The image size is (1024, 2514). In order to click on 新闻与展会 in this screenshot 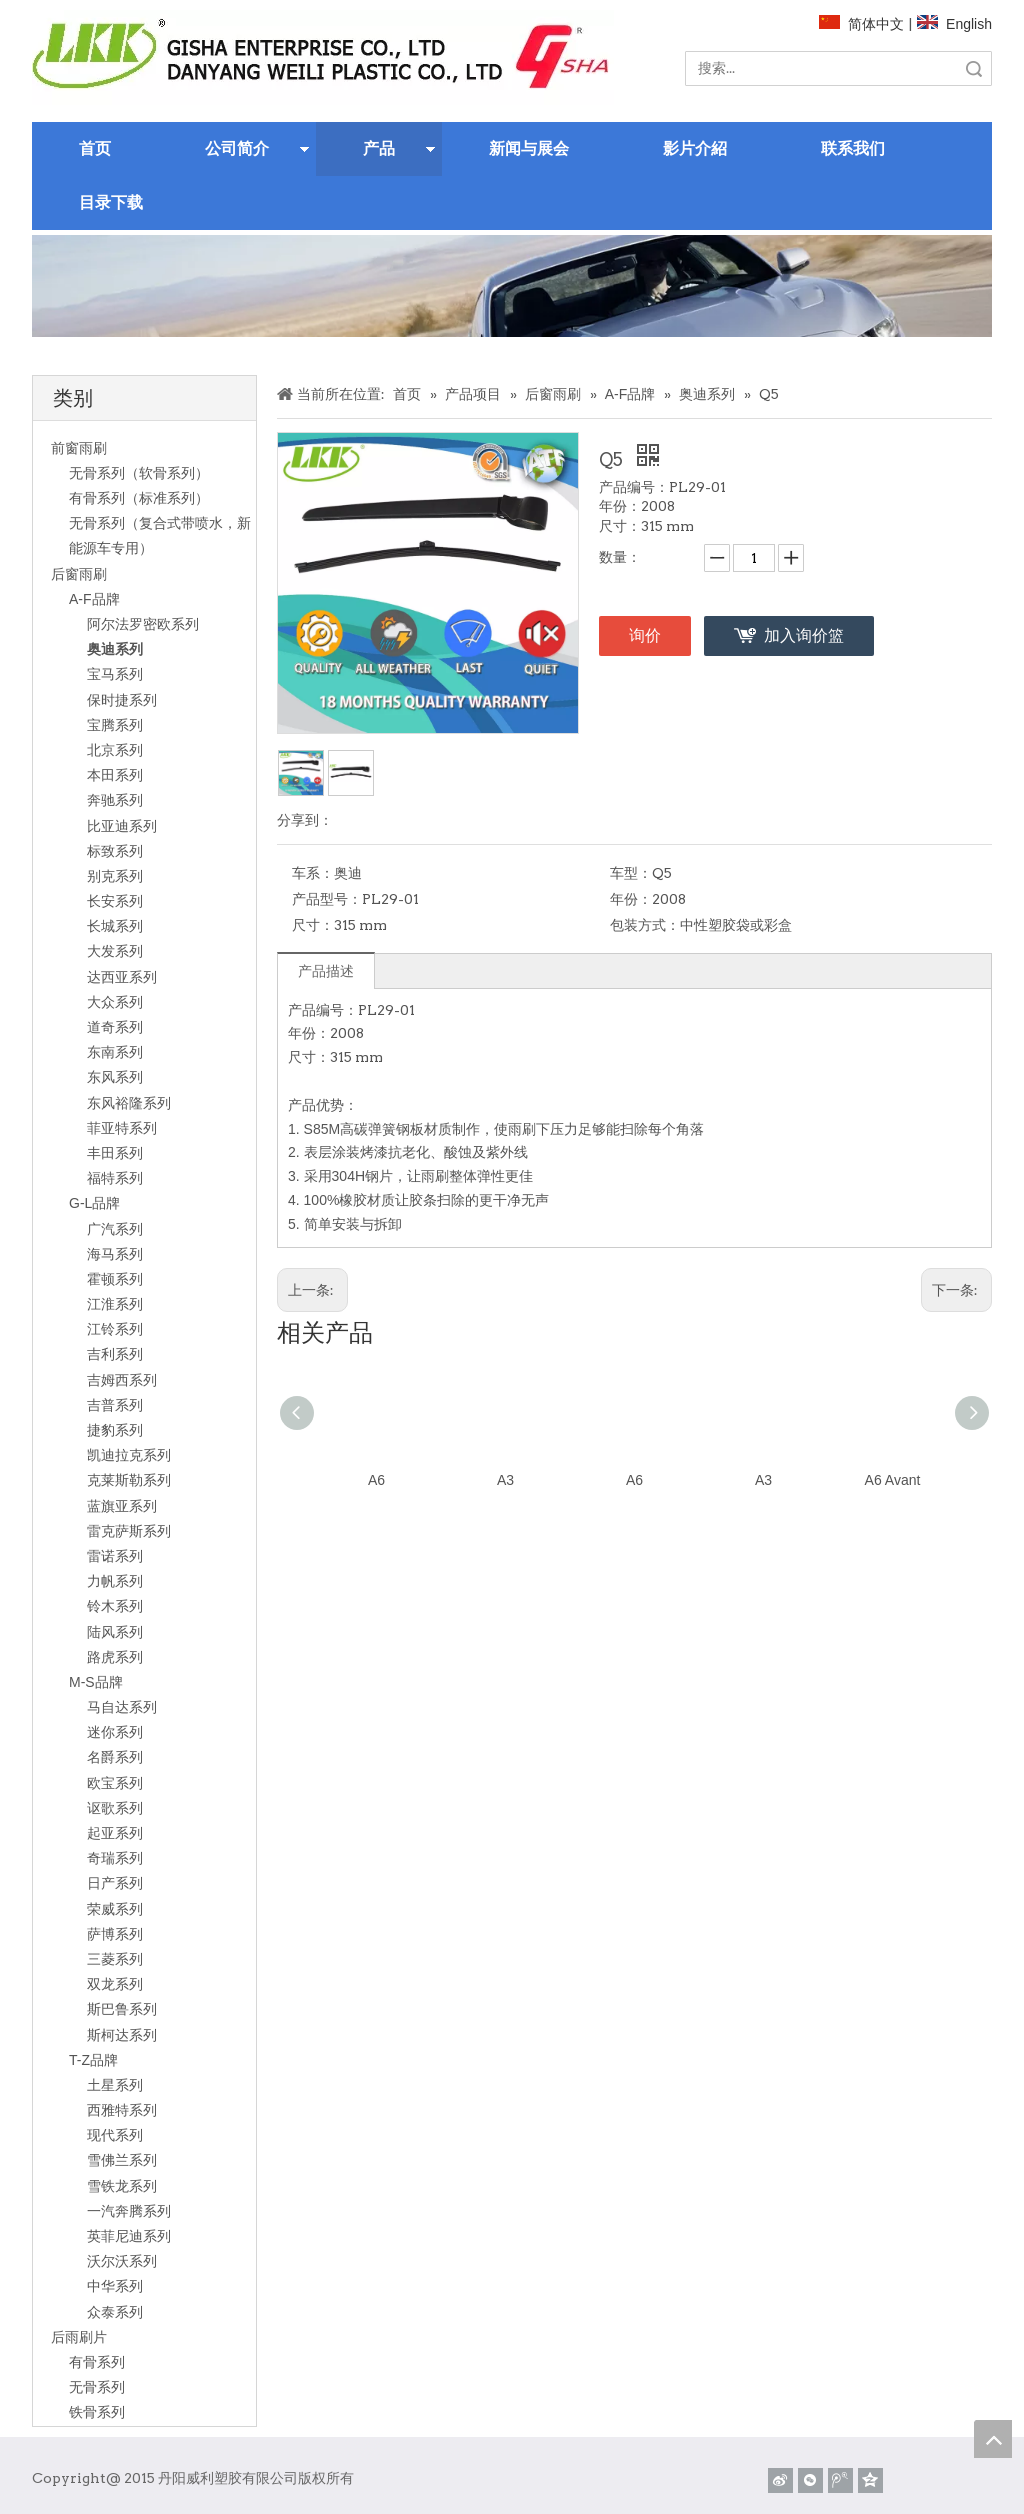, I will do `click(529, 148)`.